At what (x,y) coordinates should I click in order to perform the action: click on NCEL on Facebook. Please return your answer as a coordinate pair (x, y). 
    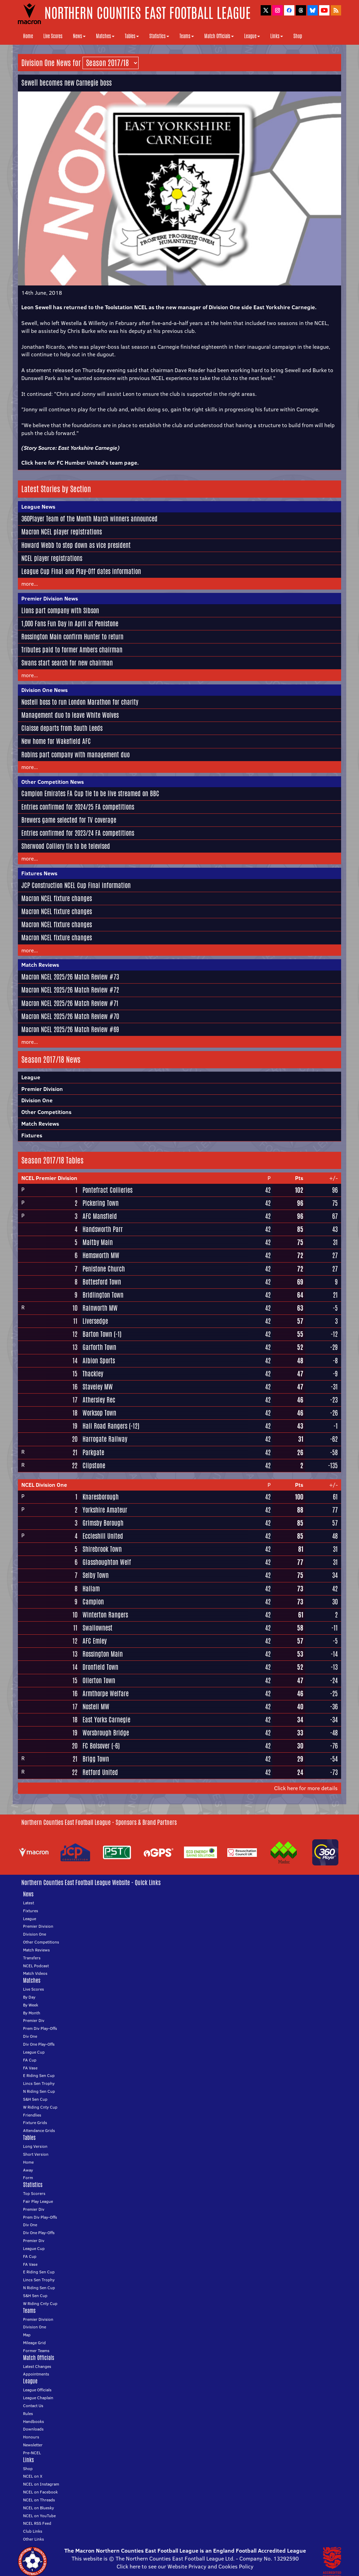
    Looking at the image, I should click on (40, 2492).